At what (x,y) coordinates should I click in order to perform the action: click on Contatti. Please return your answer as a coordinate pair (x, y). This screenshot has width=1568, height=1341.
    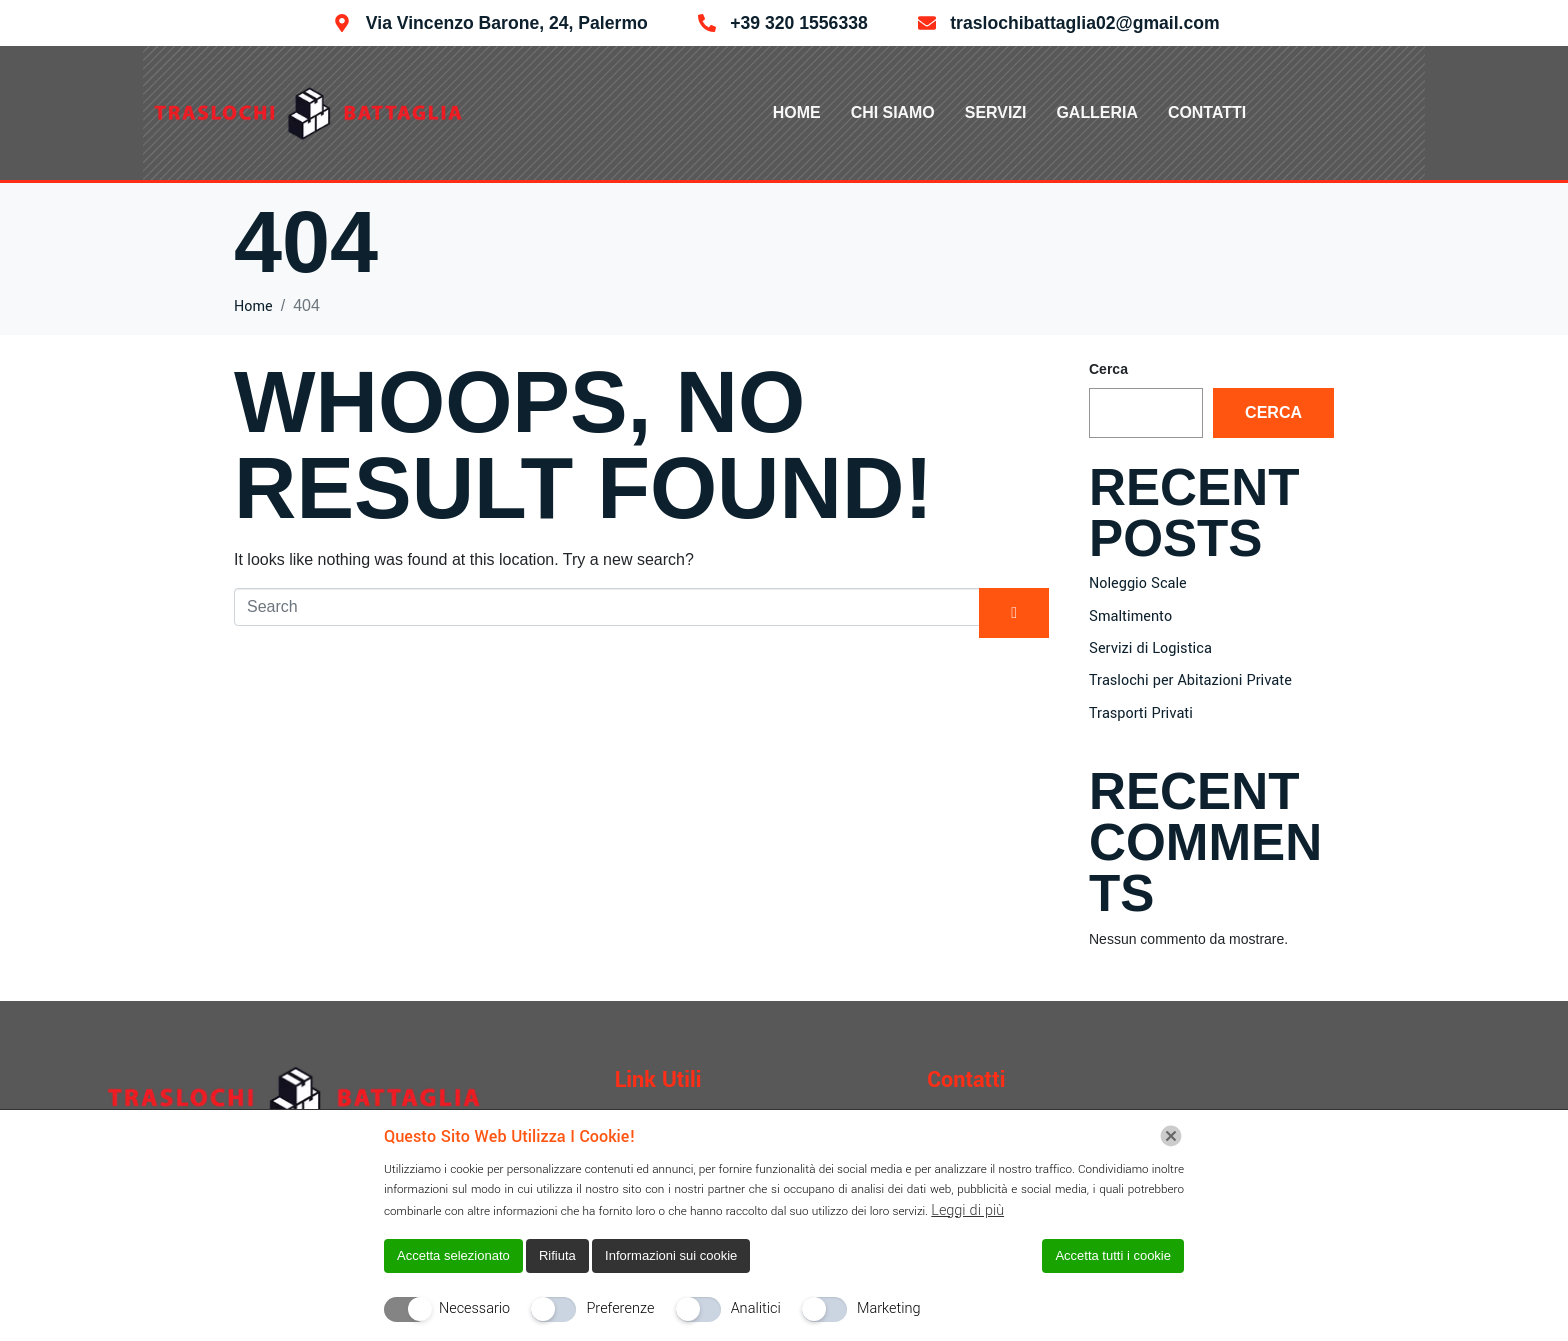
    Looking at the image, I should click on (1207, 112).